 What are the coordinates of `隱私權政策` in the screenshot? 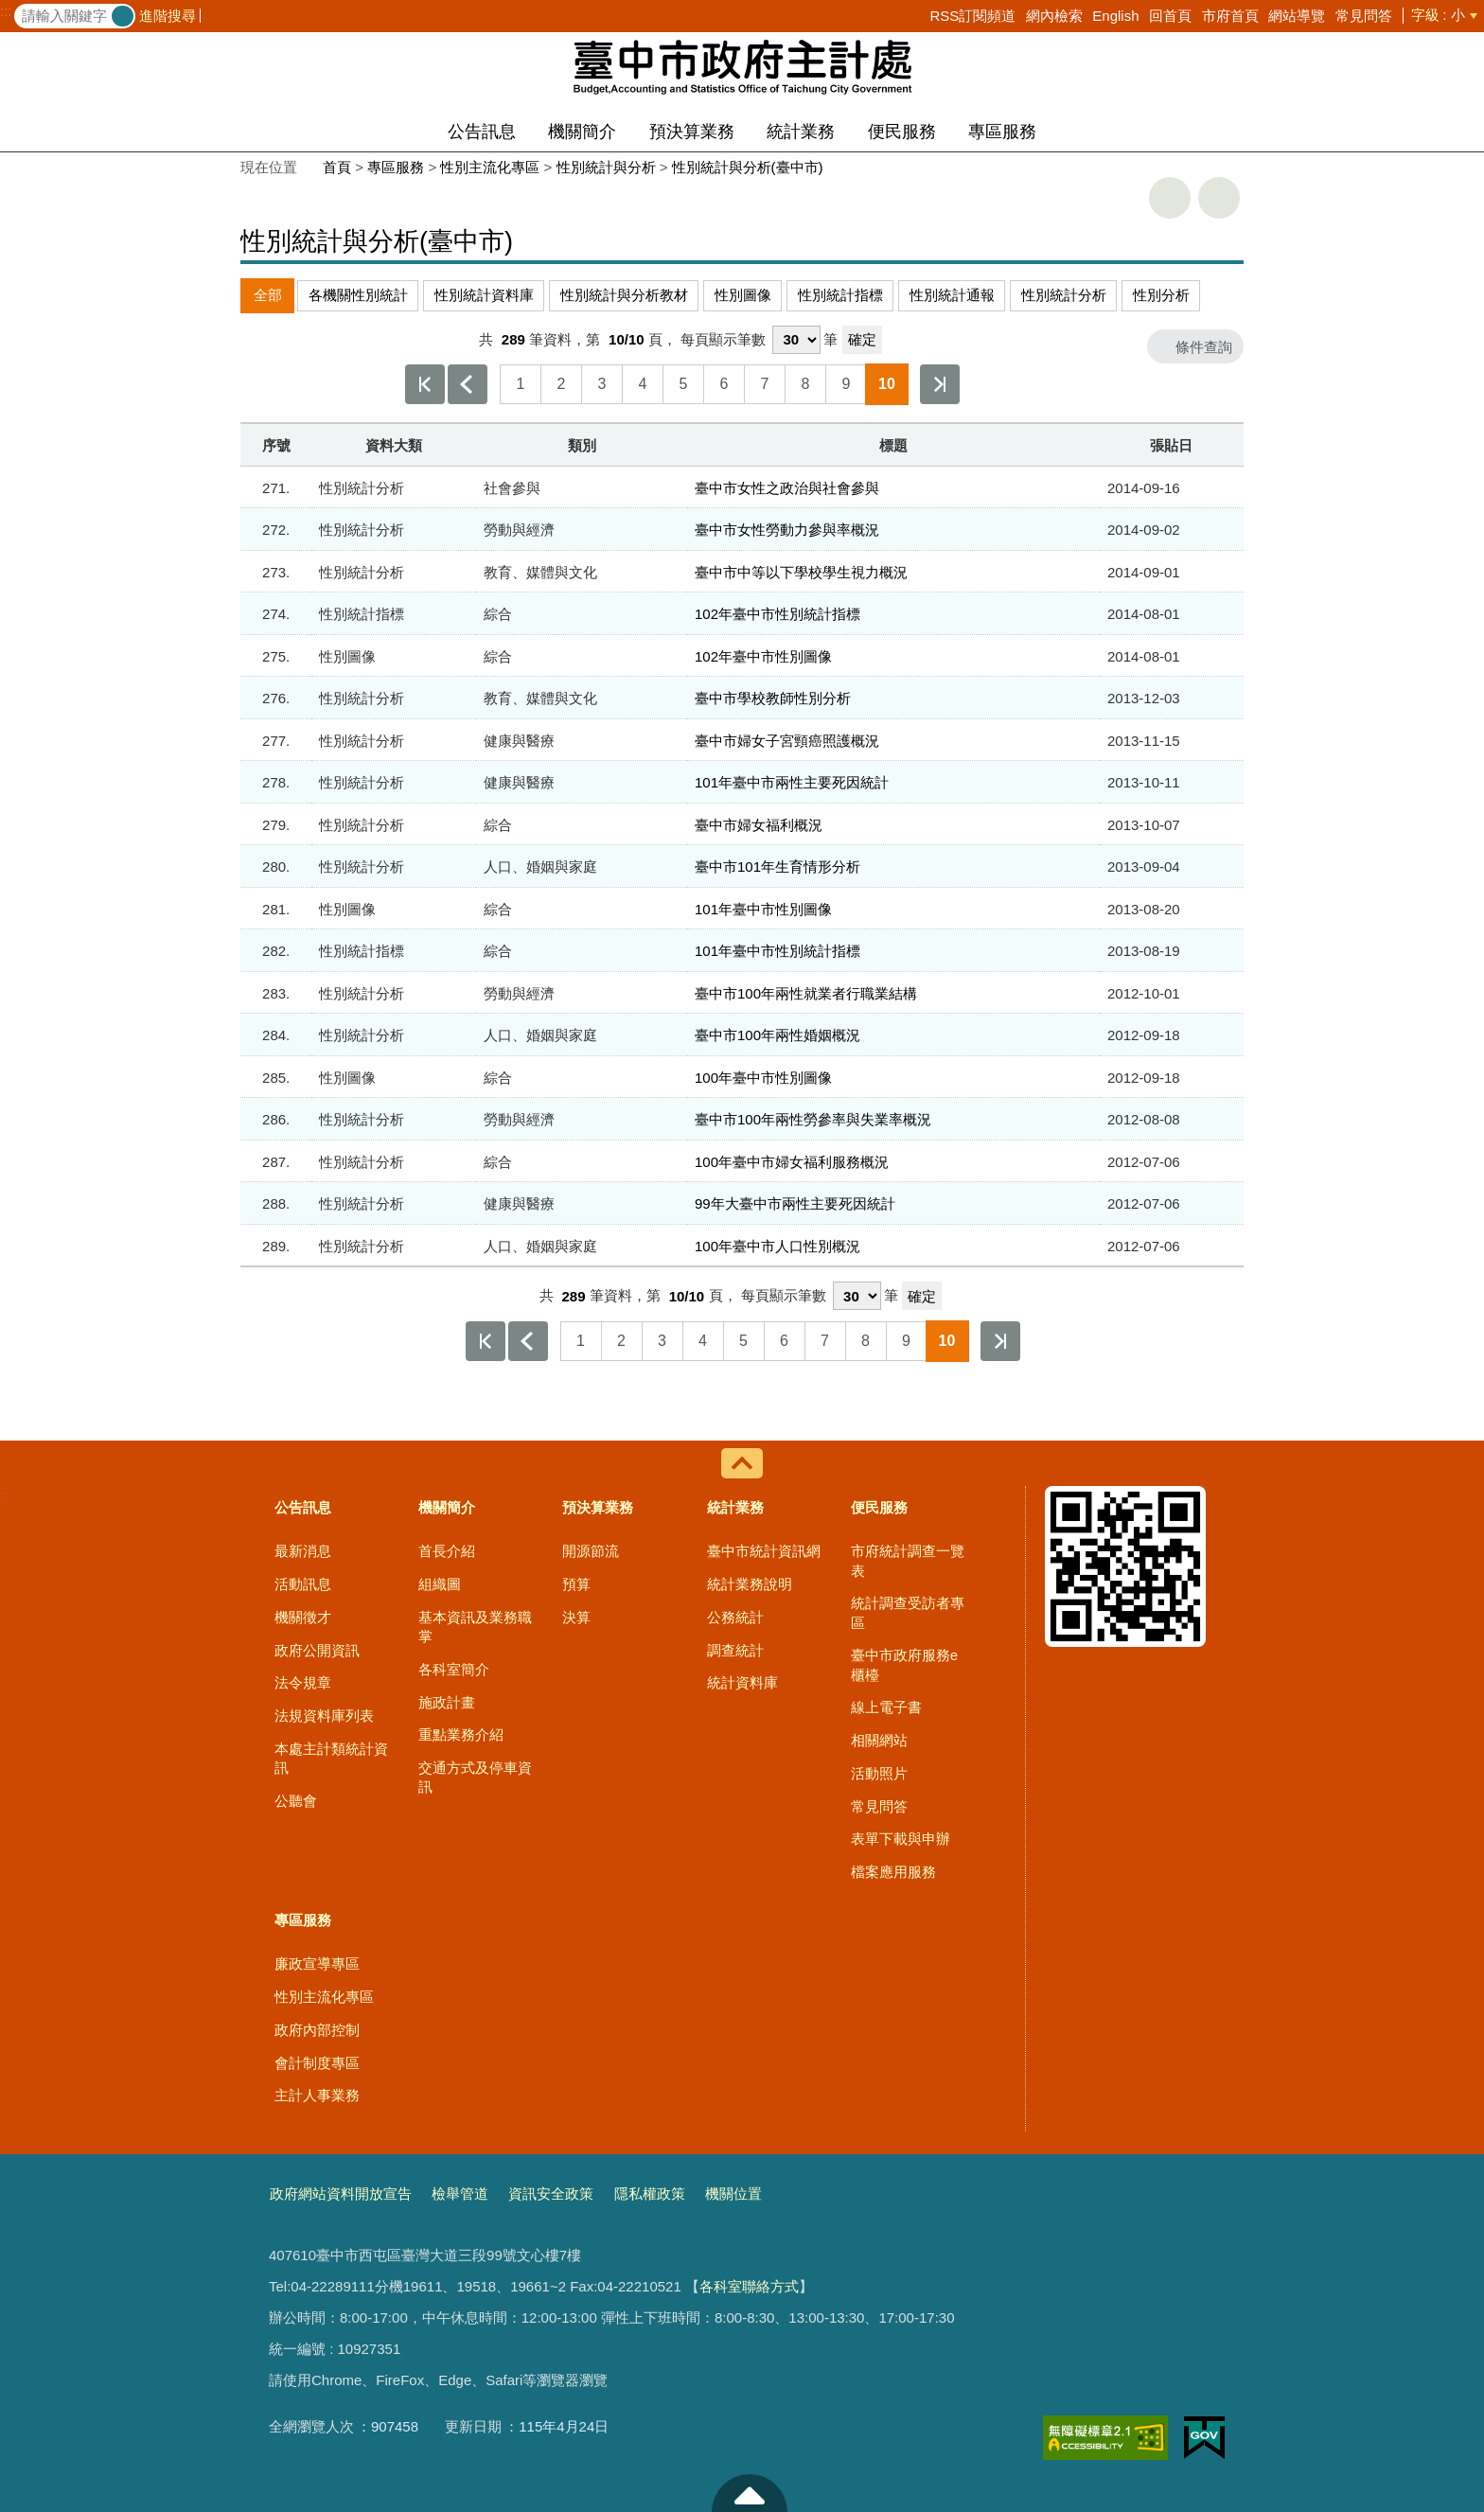 It's located at (649, 2193).